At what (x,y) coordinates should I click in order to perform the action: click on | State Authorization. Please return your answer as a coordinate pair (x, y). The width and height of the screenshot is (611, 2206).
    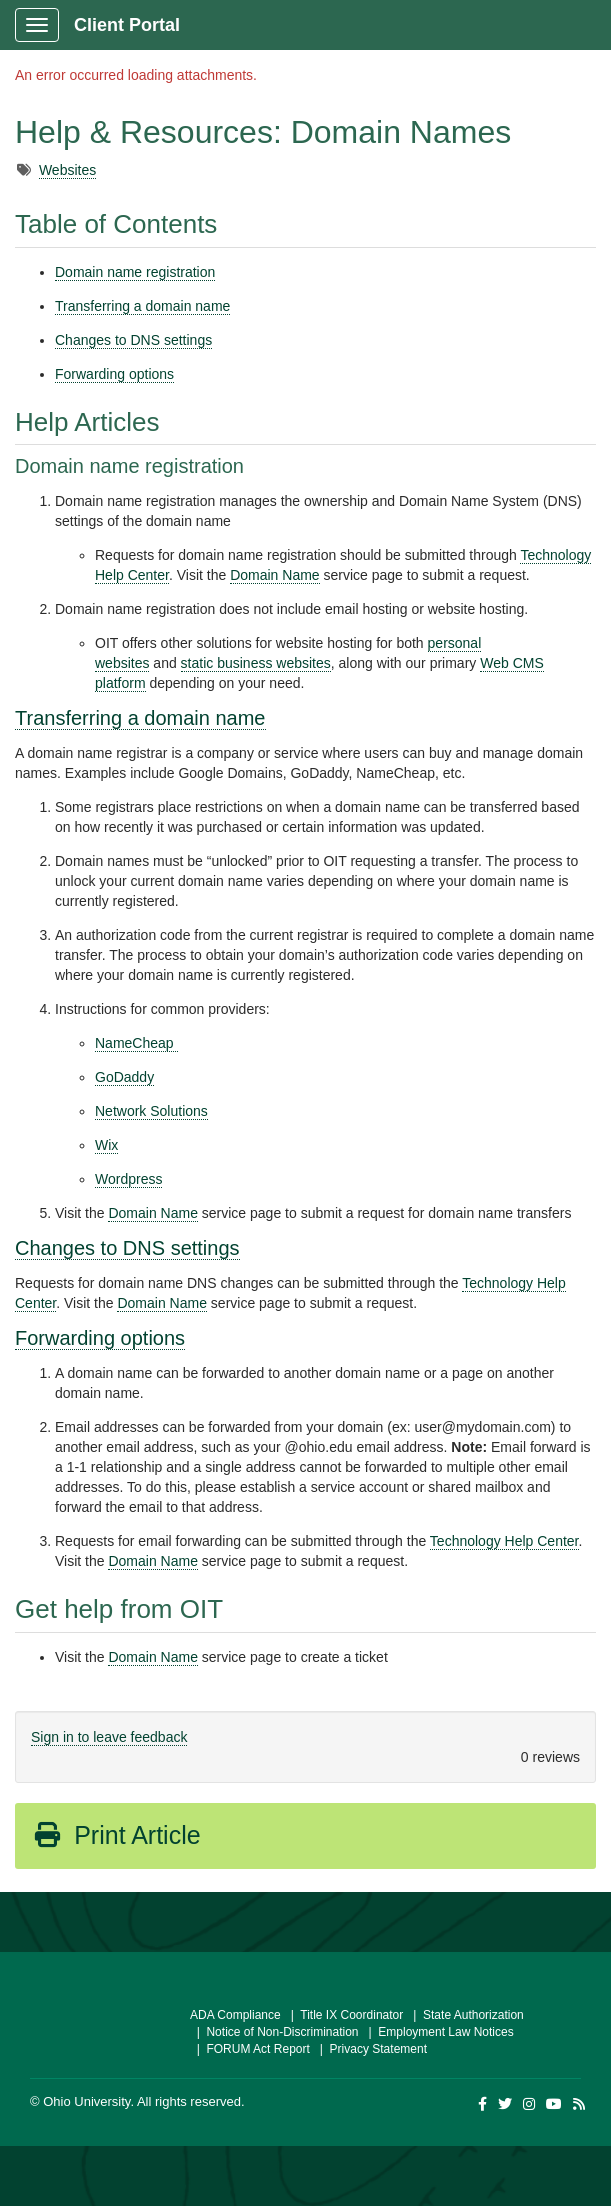
    Looking at the image, I should click on (465, 2015).